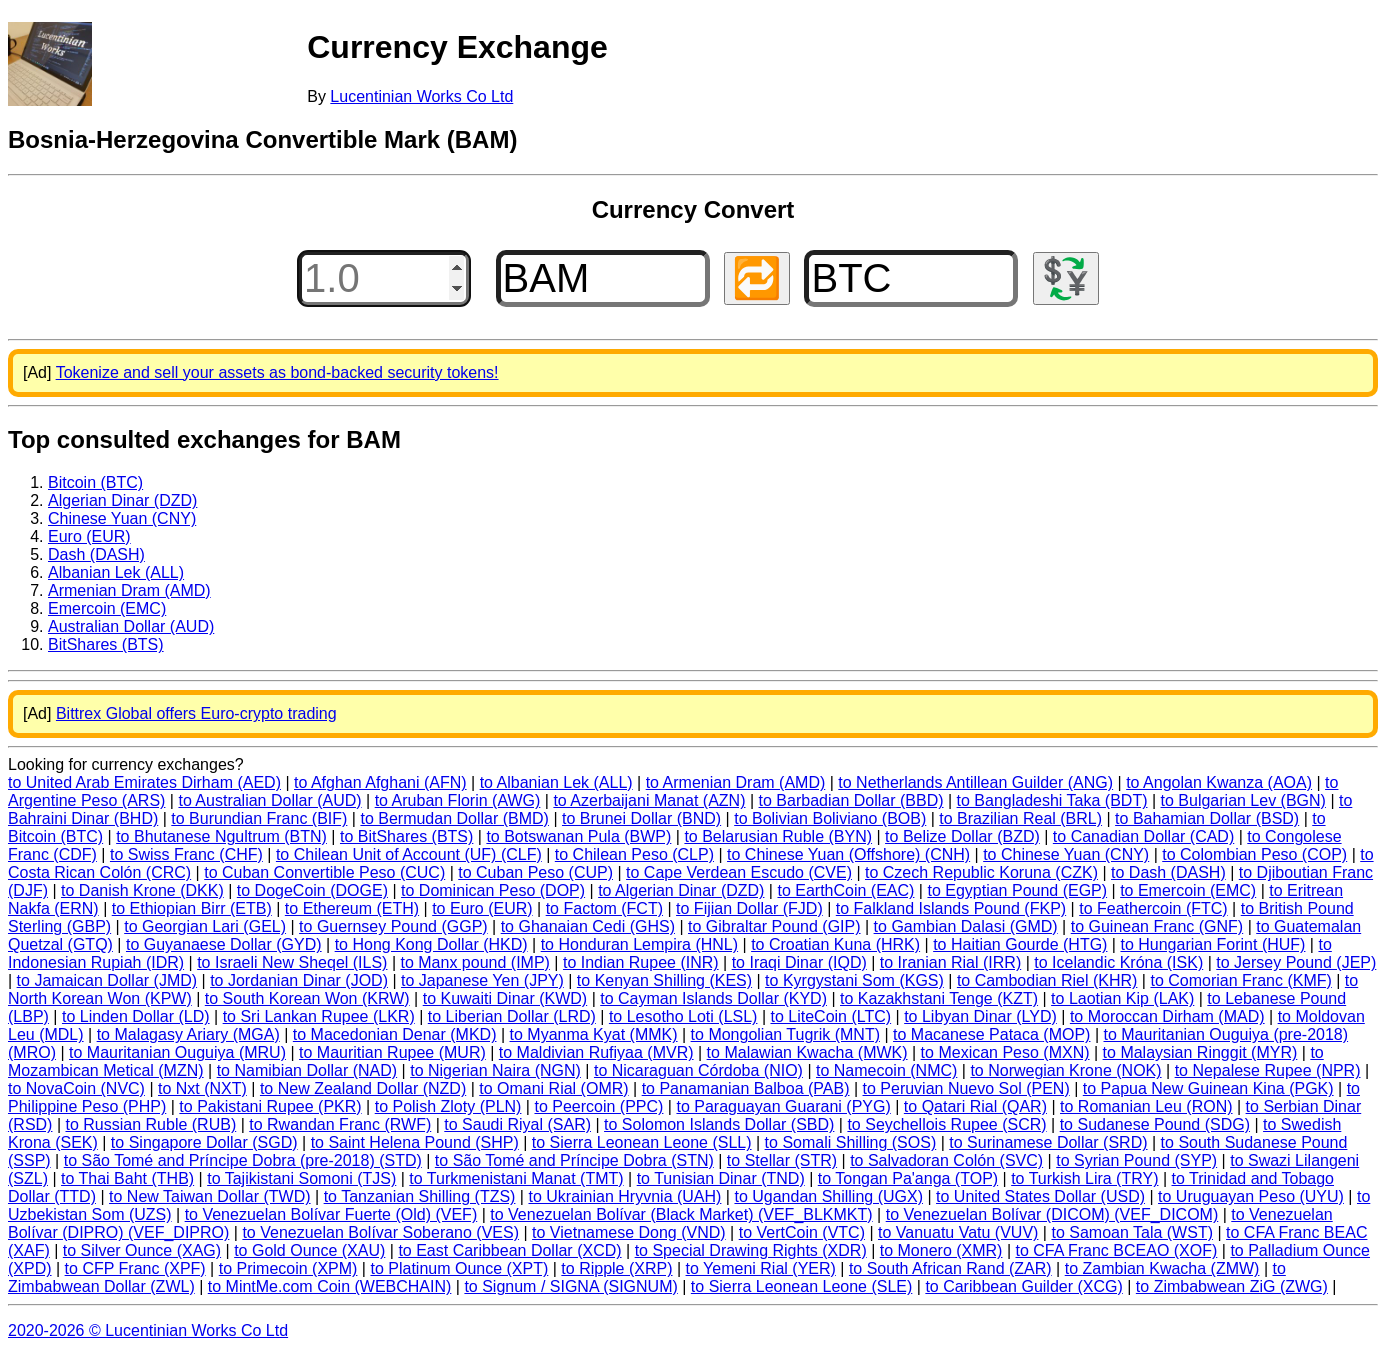 This screenshot has width=1386, height=1356. What do you see at coordinates (594, 1034) in the screenshot?
I see `to Myanma Kyat (MMK)` at bounding box center [594, 1034].